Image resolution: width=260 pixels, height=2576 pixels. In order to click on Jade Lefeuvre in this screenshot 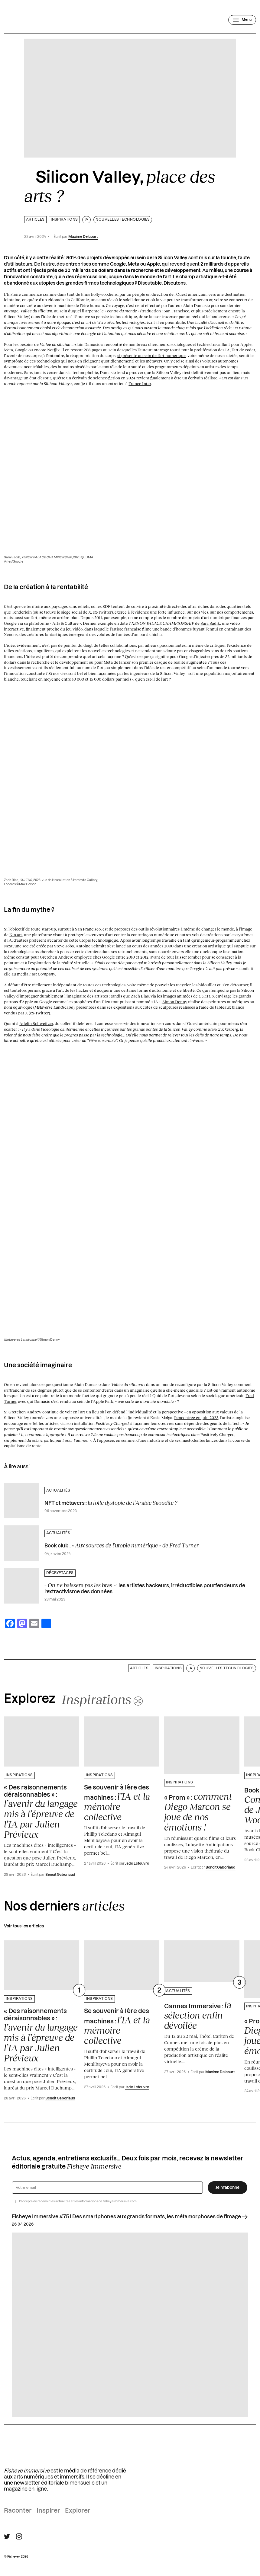, I will do `click(137, 1863)`.